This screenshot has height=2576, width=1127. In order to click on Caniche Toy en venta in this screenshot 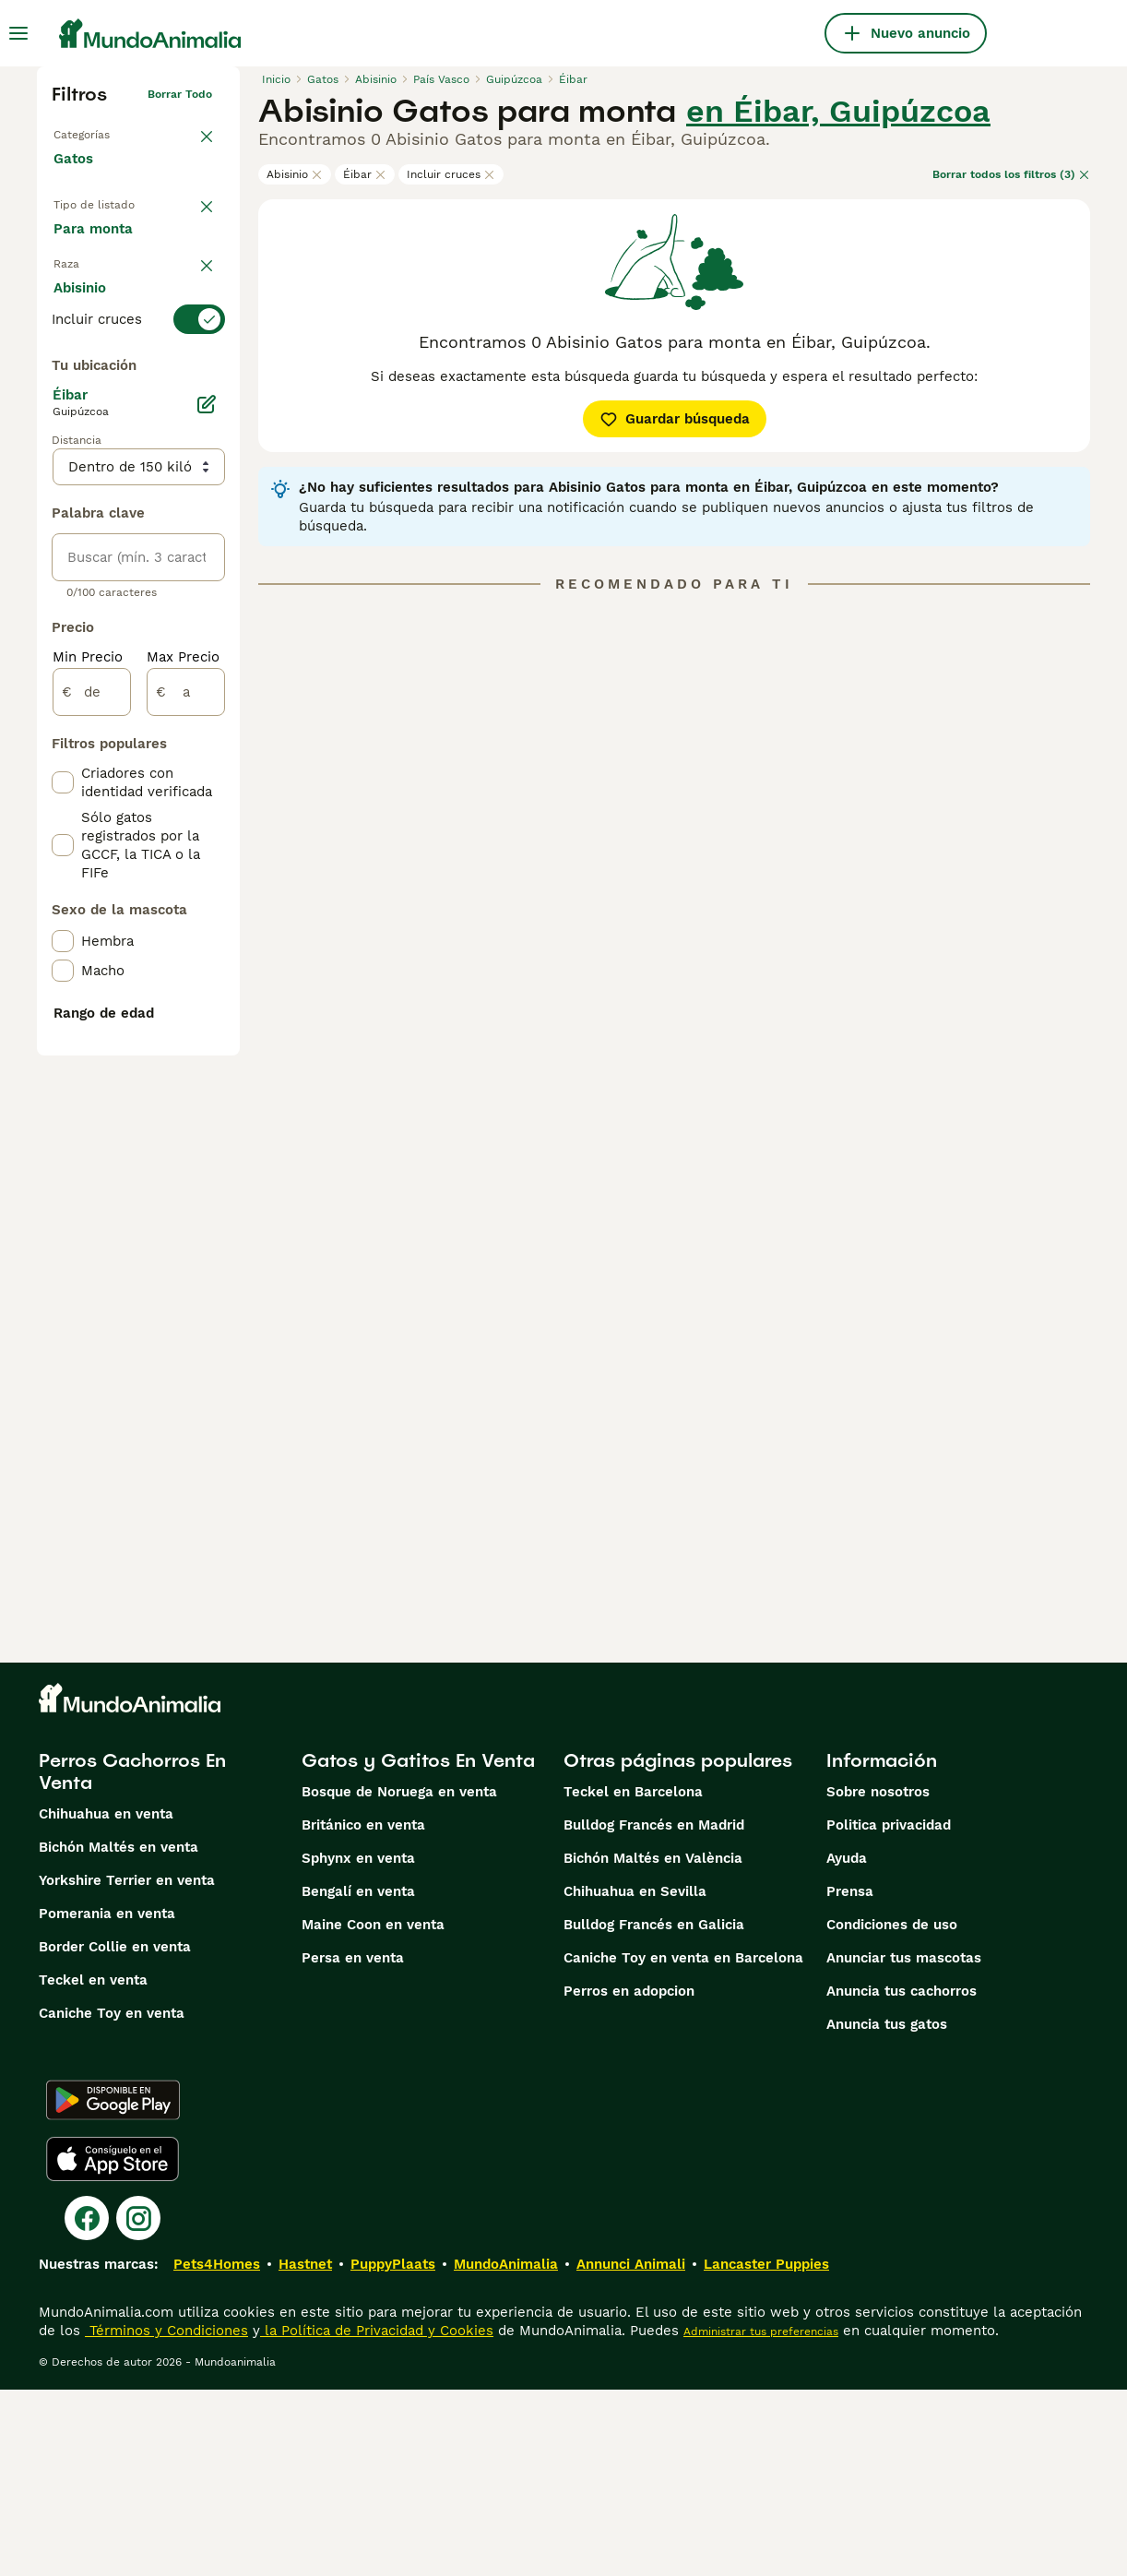, I will do `click(111, 2199)`.